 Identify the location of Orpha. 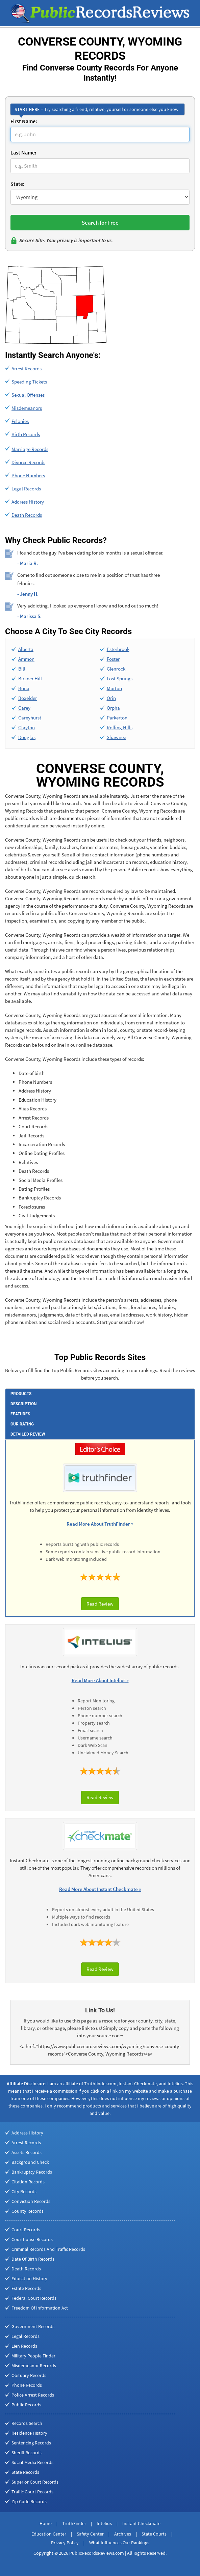
(113, 708).